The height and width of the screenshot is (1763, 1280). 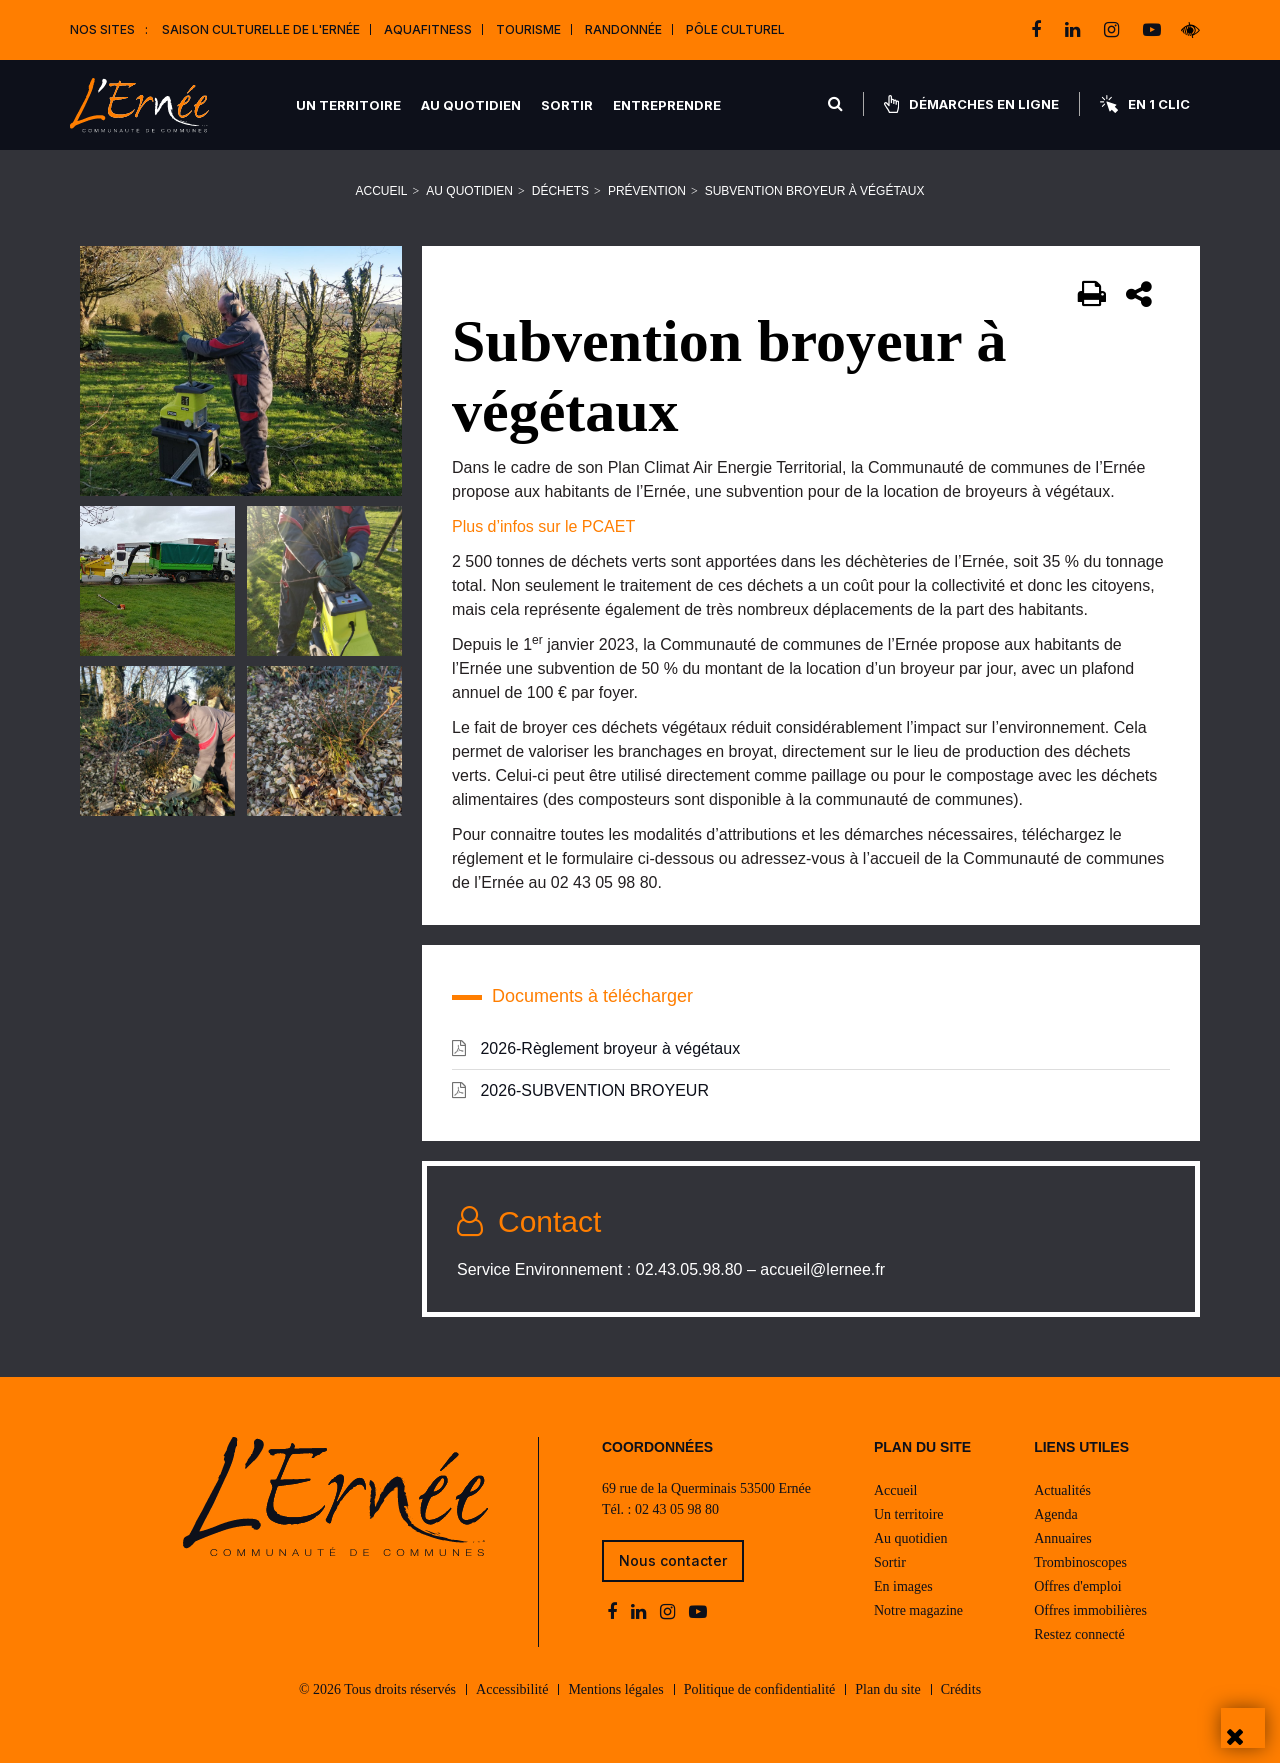 What do you see at coordinates (903, 1586) in the screenshot?
I see `En images` at bounding box center [903, 1586].